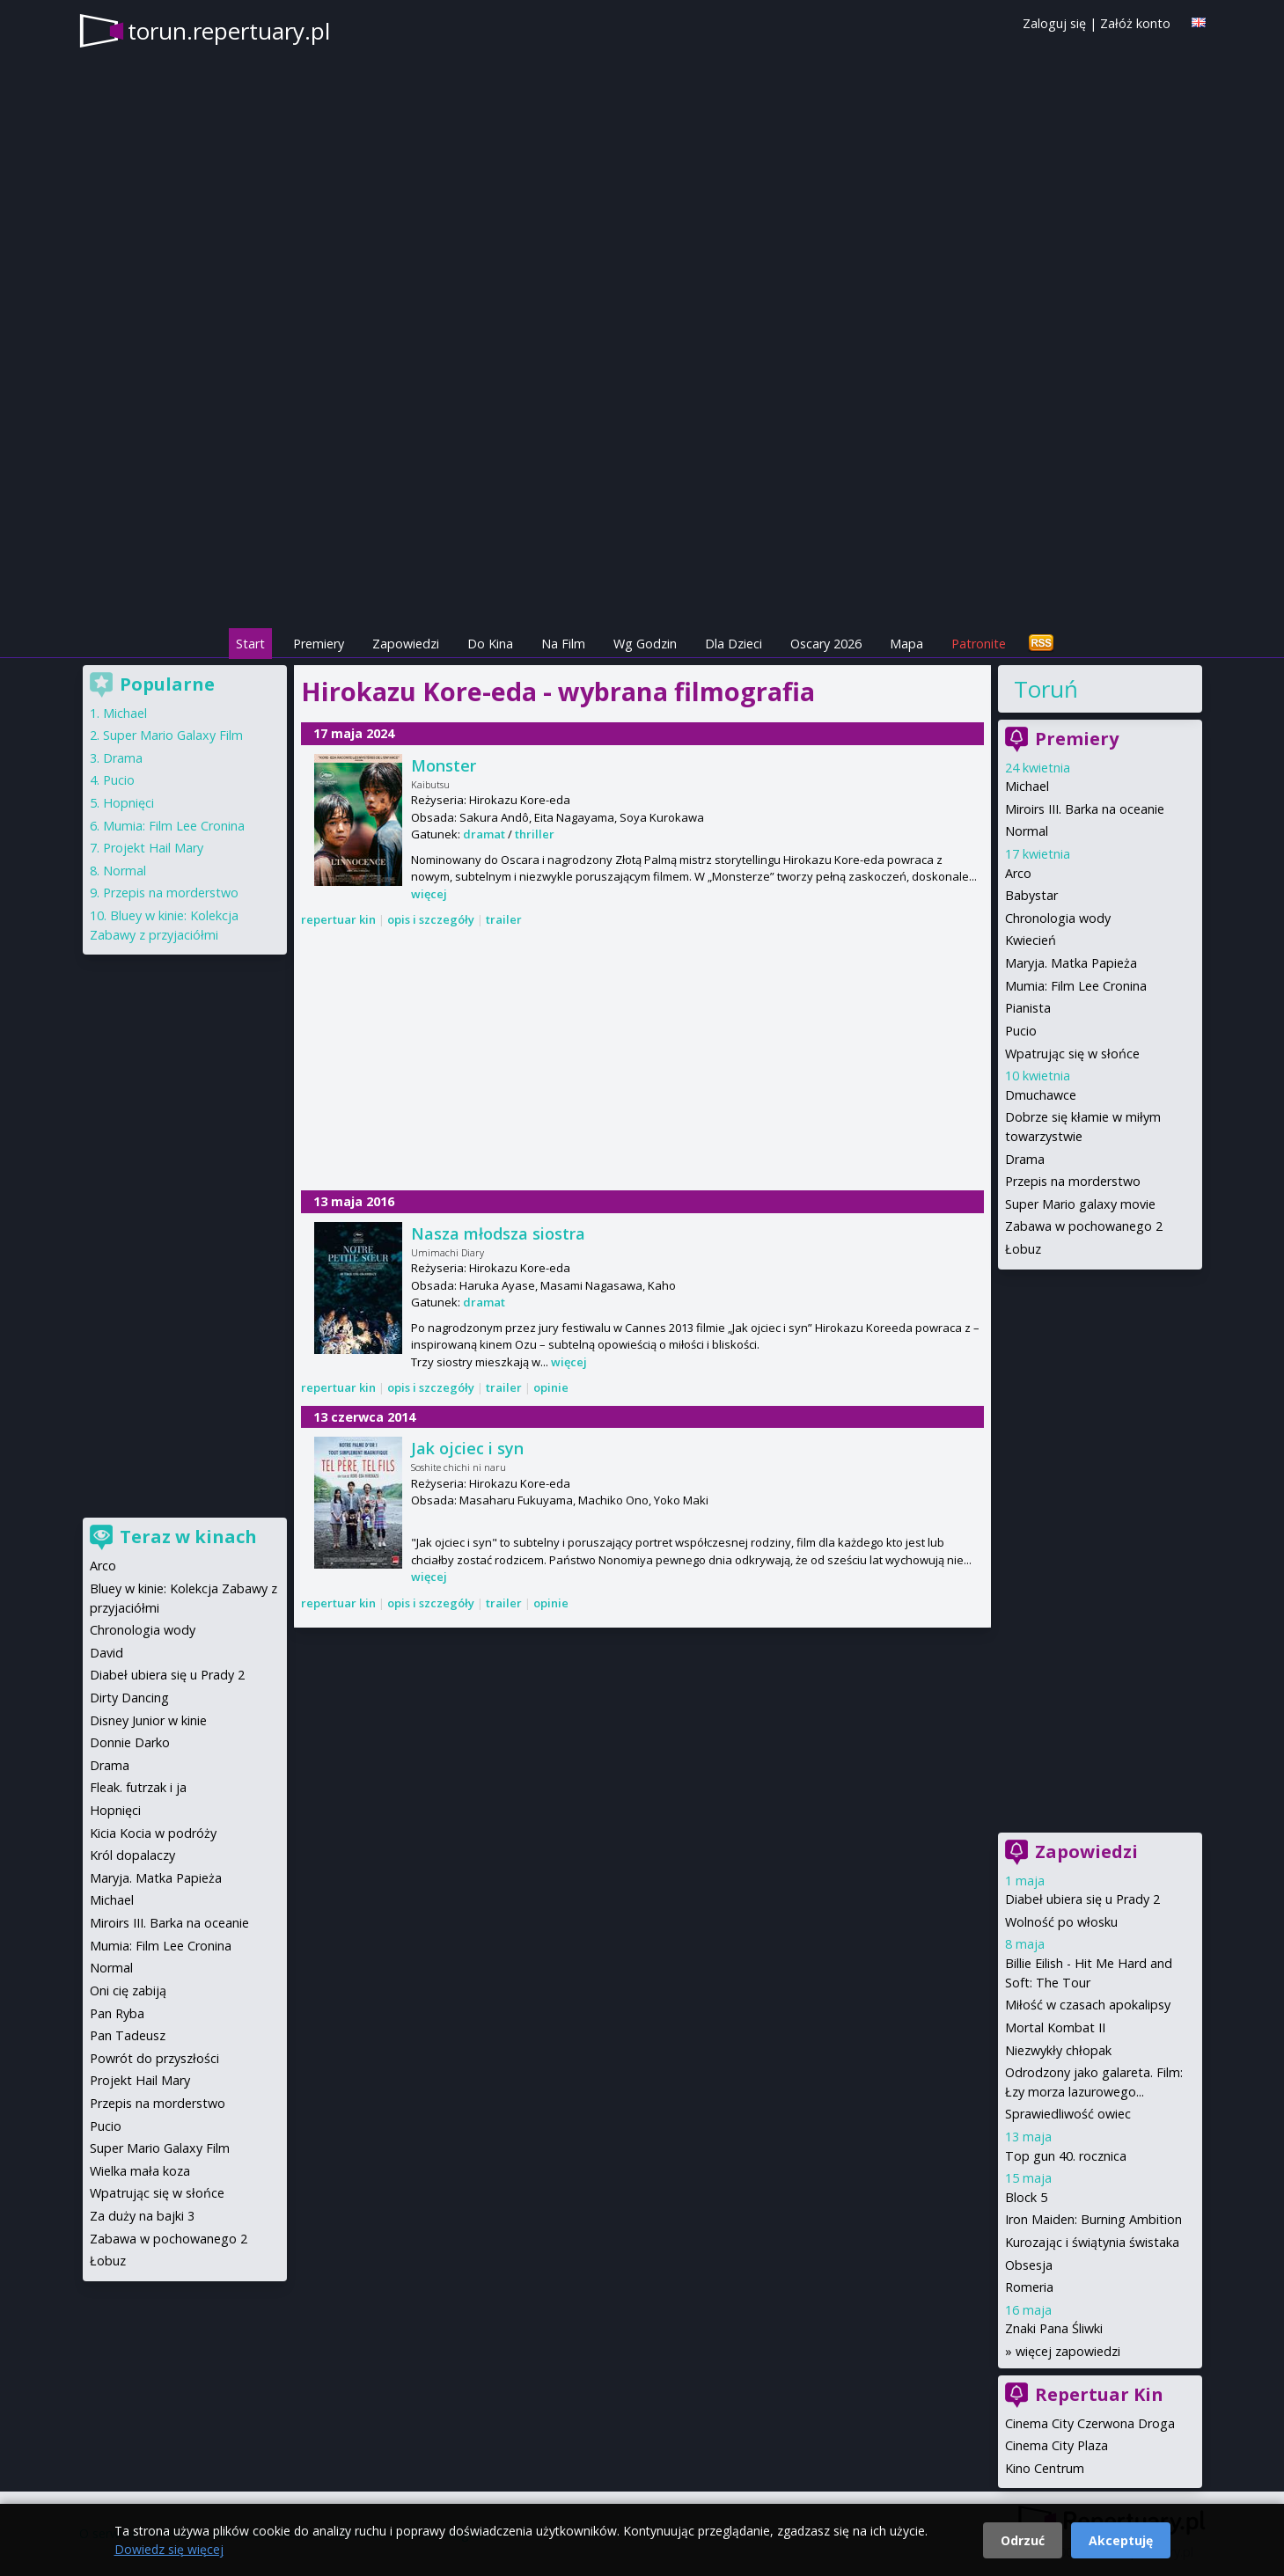  I want to click on Premiery, so click(318, 643).